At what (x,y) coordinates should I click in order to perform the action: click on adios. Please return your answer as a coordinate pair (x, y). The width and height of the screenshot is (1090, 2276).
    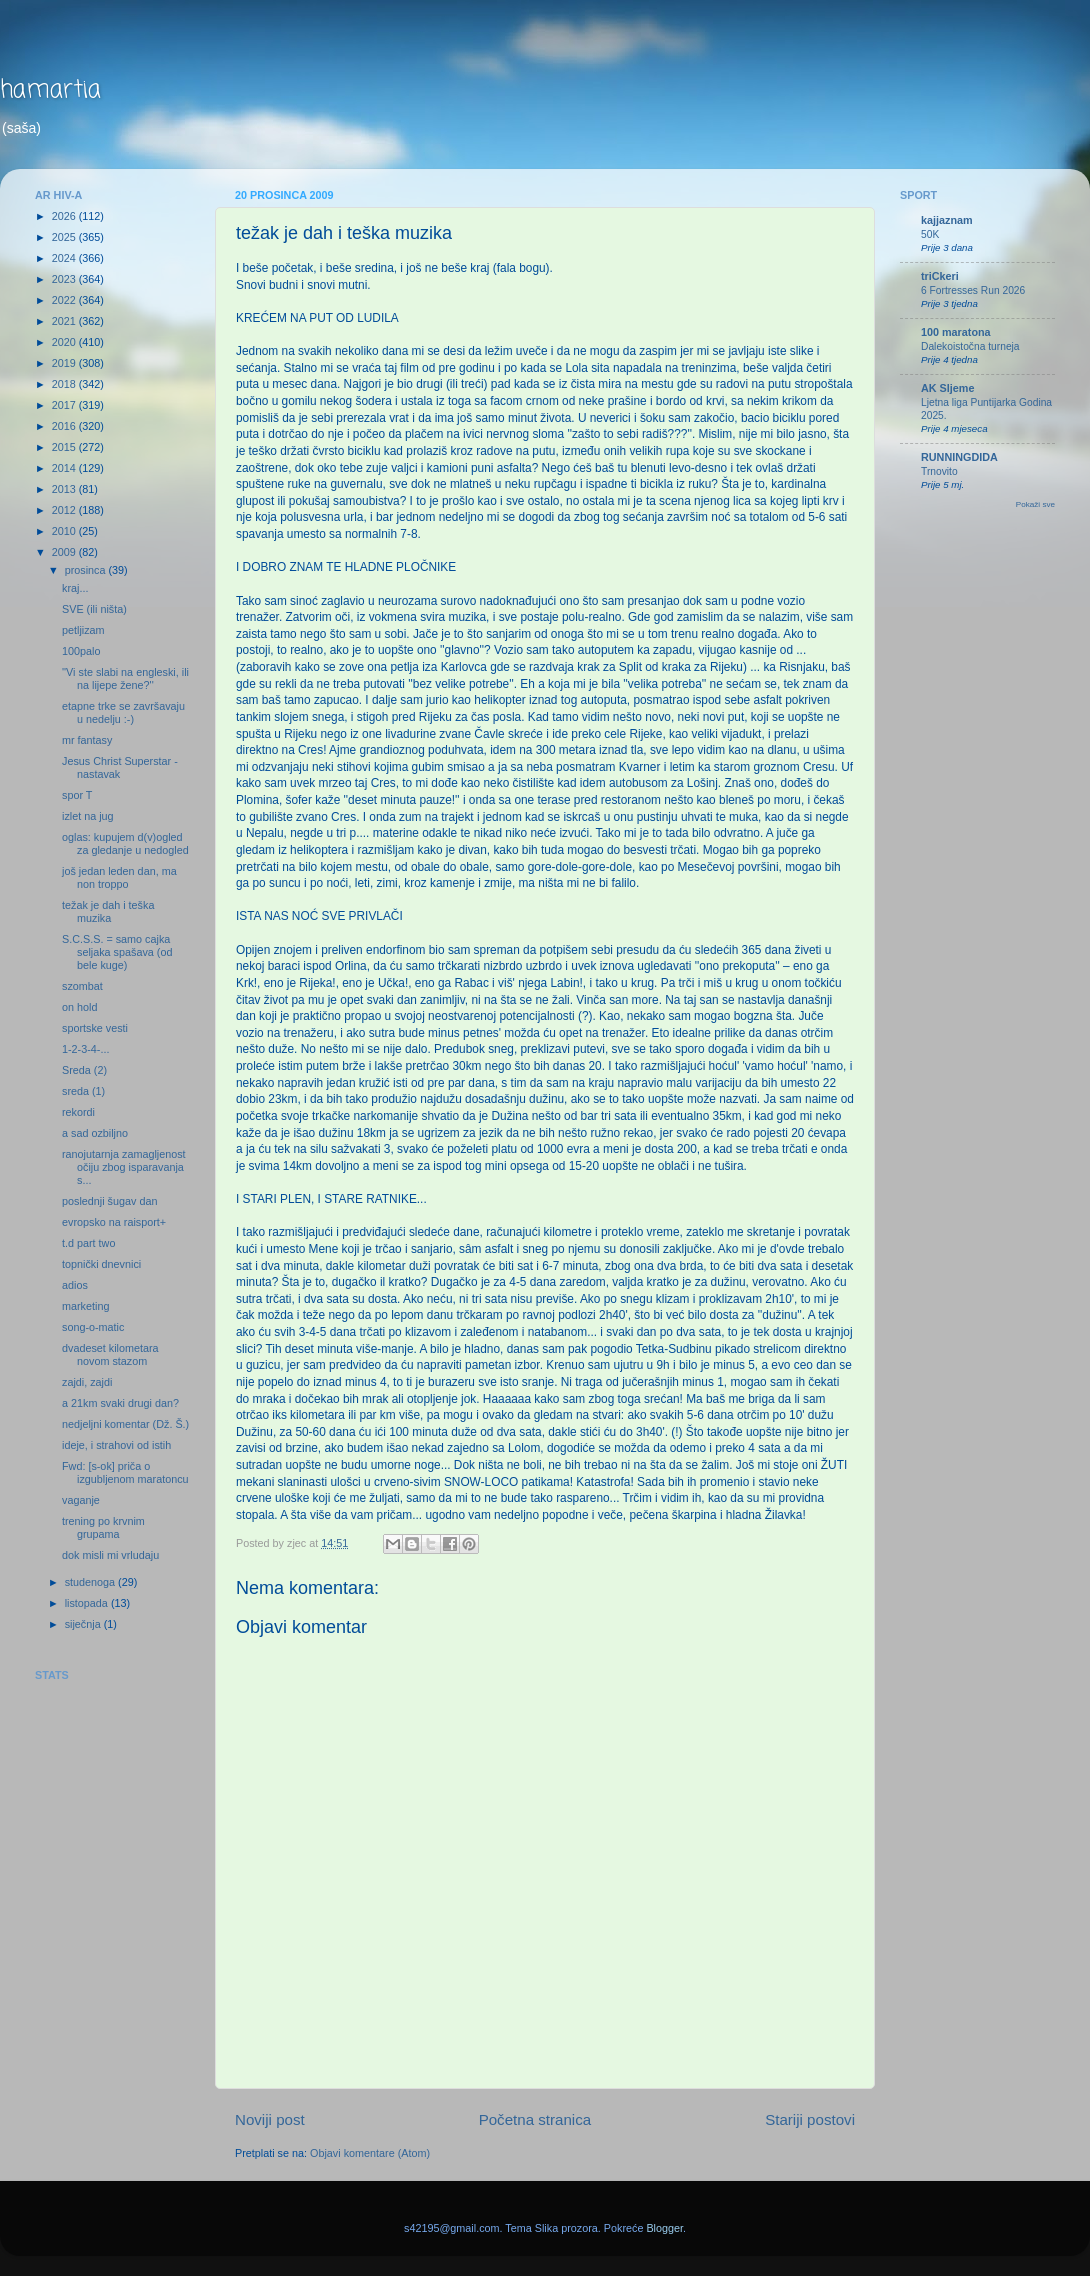
    Looking at the image, I should click on (75, 1285).